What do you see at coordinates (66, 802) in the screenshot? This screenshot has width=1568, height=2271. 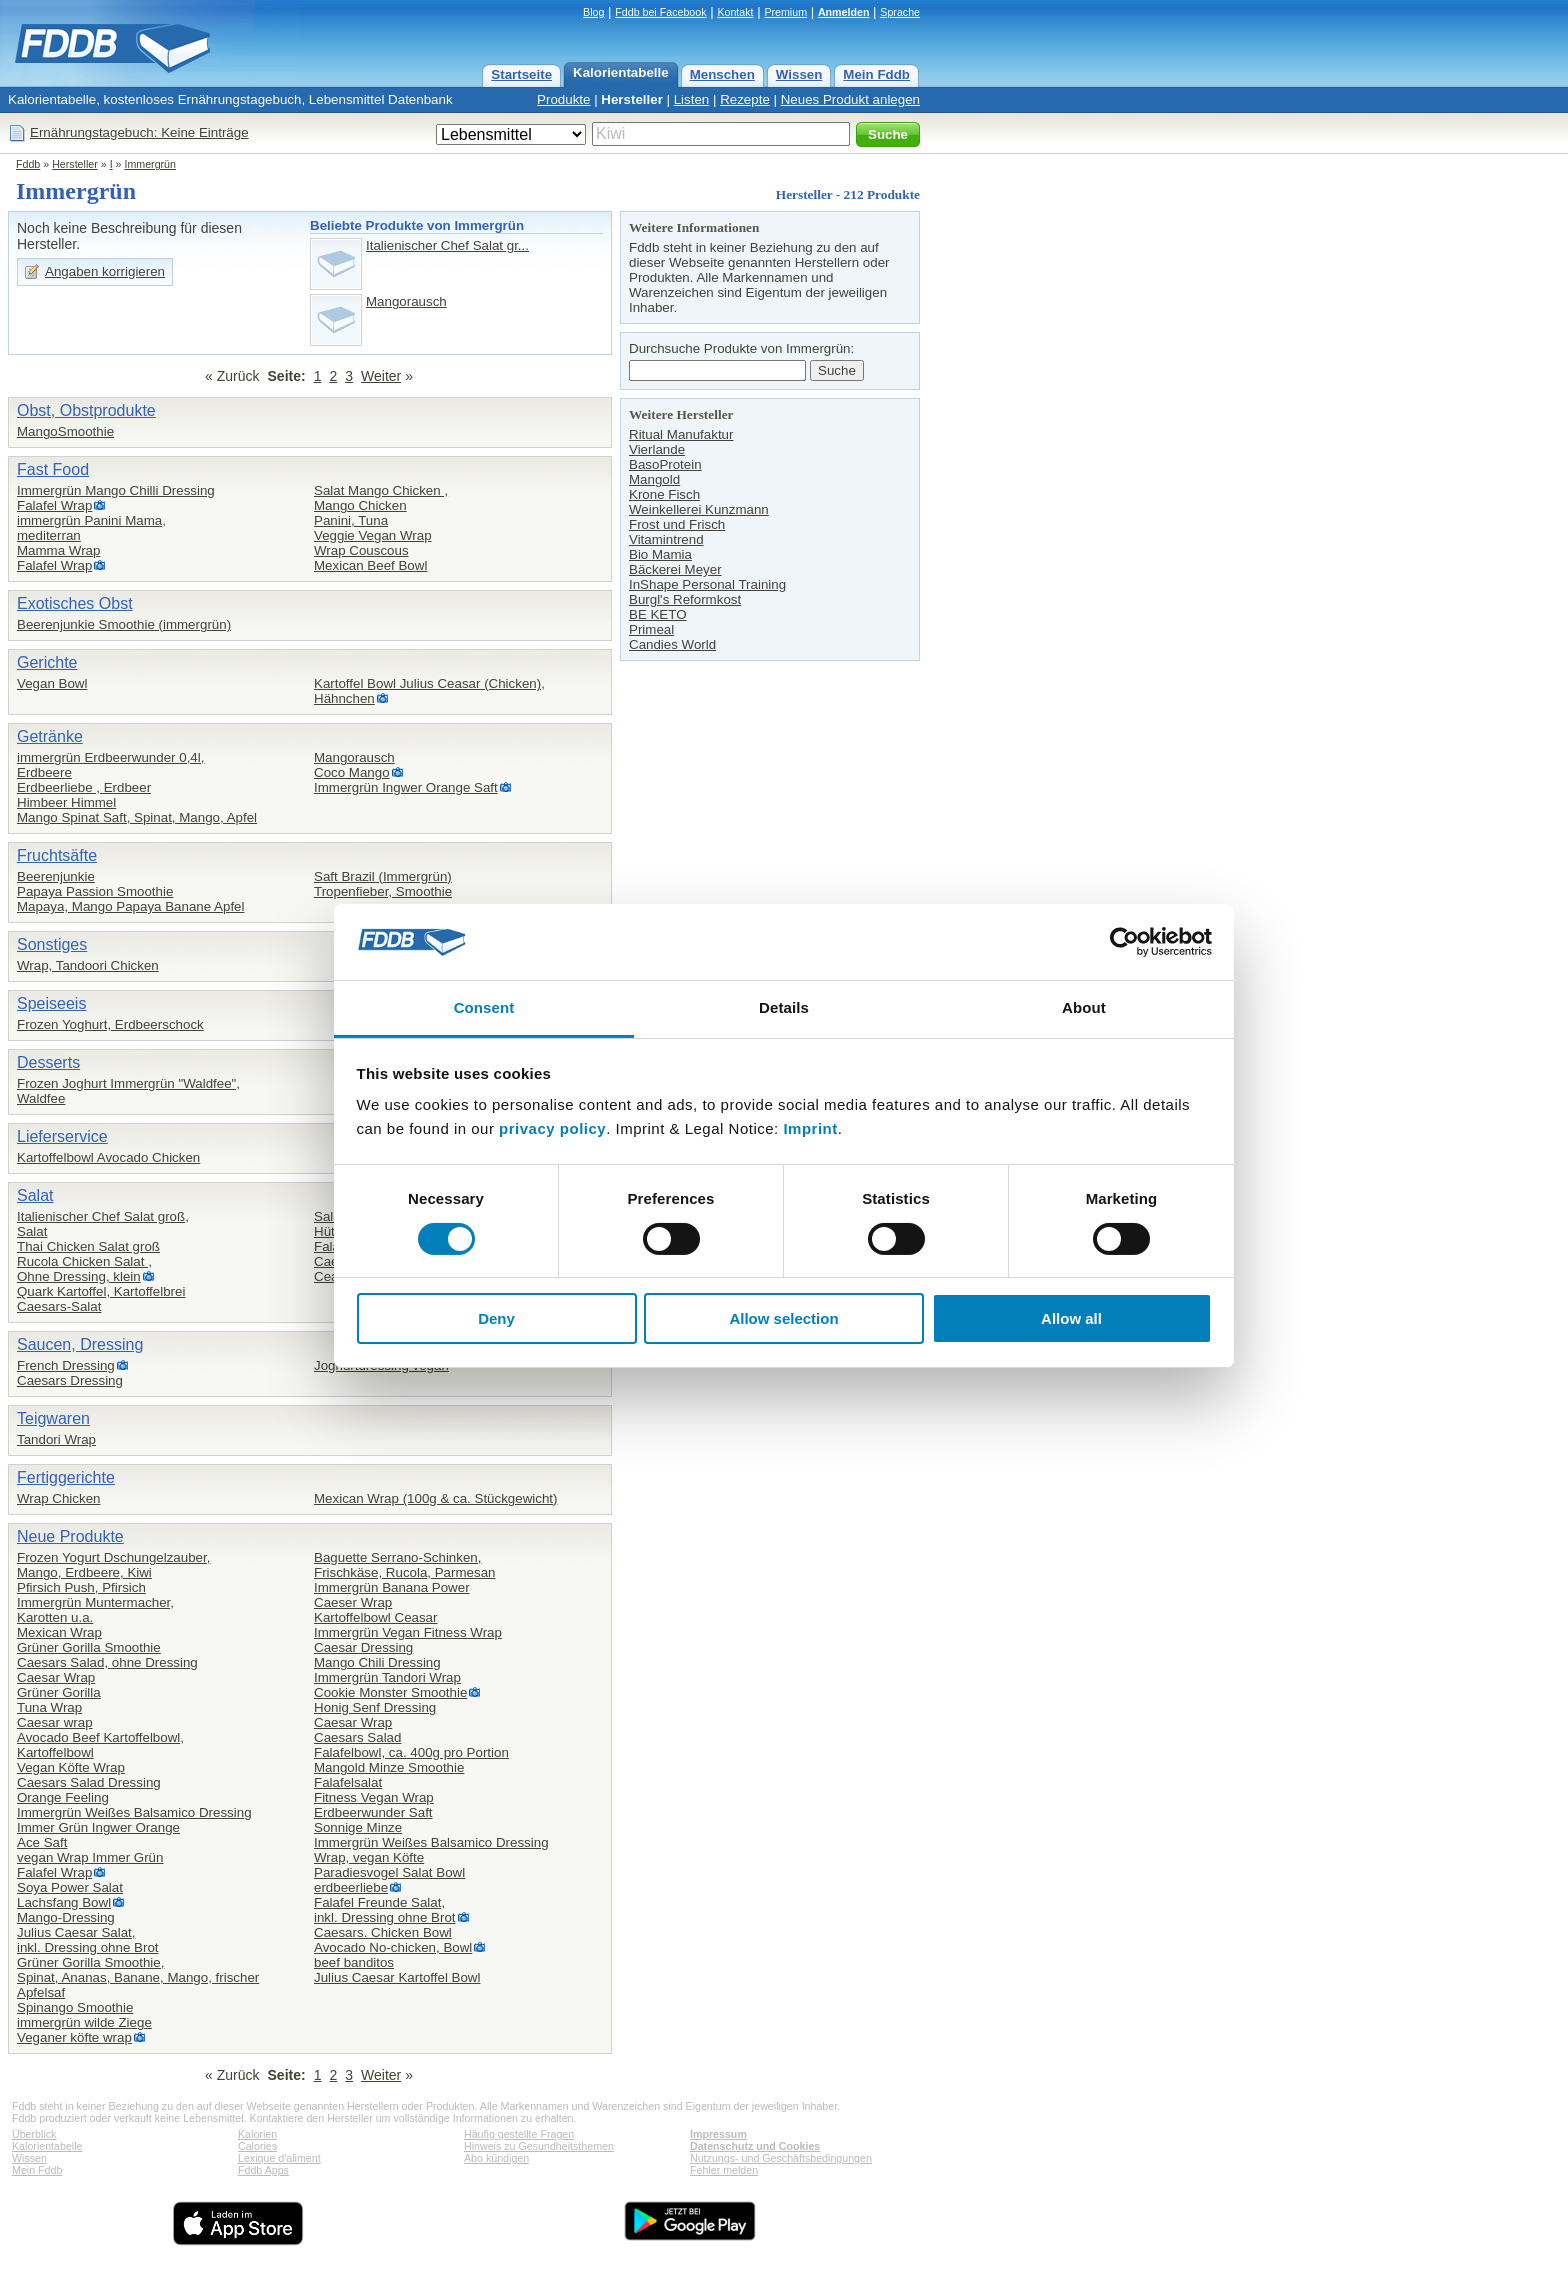 I see `Himbeer Himmel` at bounding box center [66, 802].